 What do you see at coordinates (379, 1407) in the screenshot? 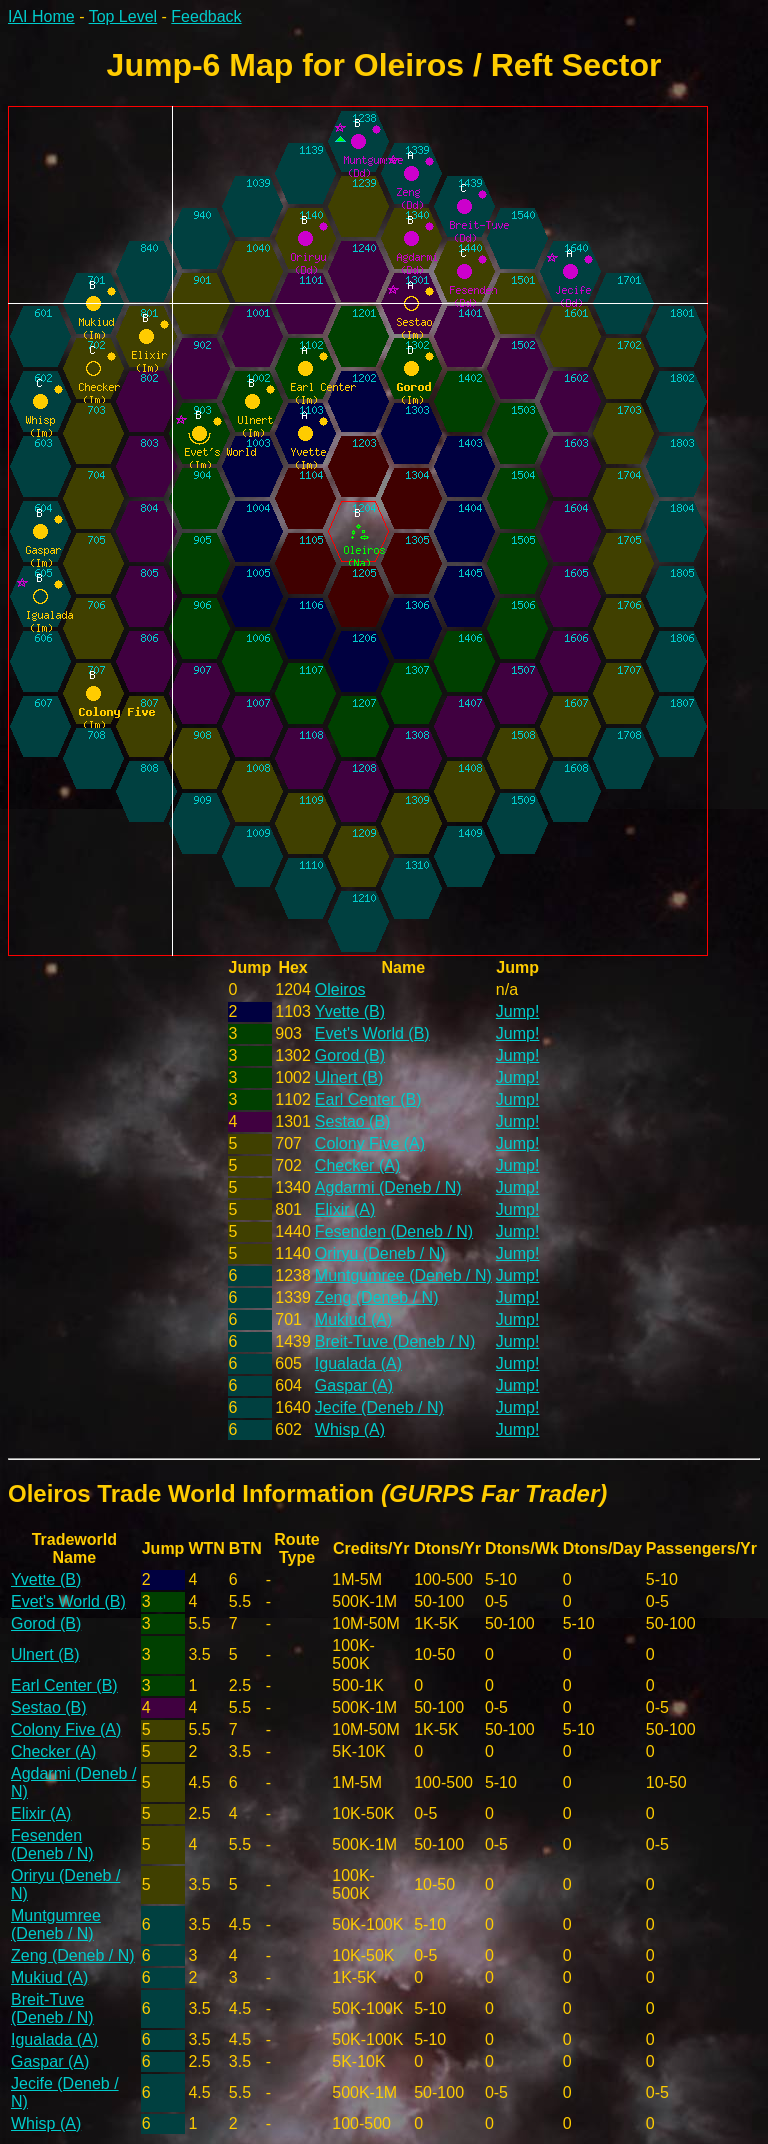
I see `Jecife (Deneb / N)` at bounding box center [379, 1407].